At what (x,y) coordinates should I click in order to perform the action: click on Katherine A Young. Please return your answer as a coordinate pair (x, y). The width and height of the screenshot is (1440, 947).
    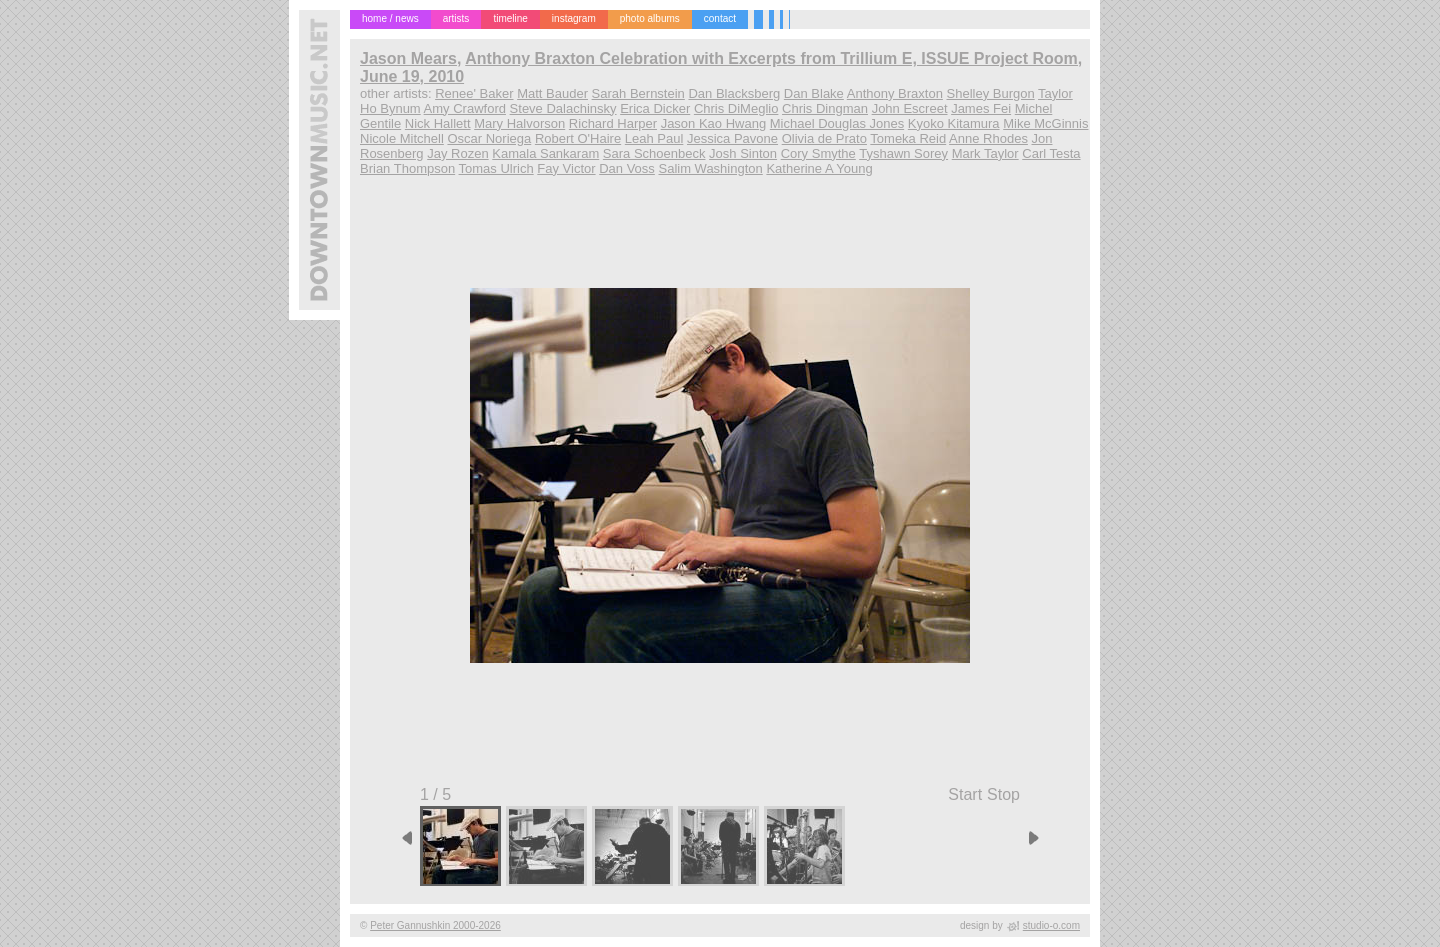
    Looking at the image, I should click on (819, 168).